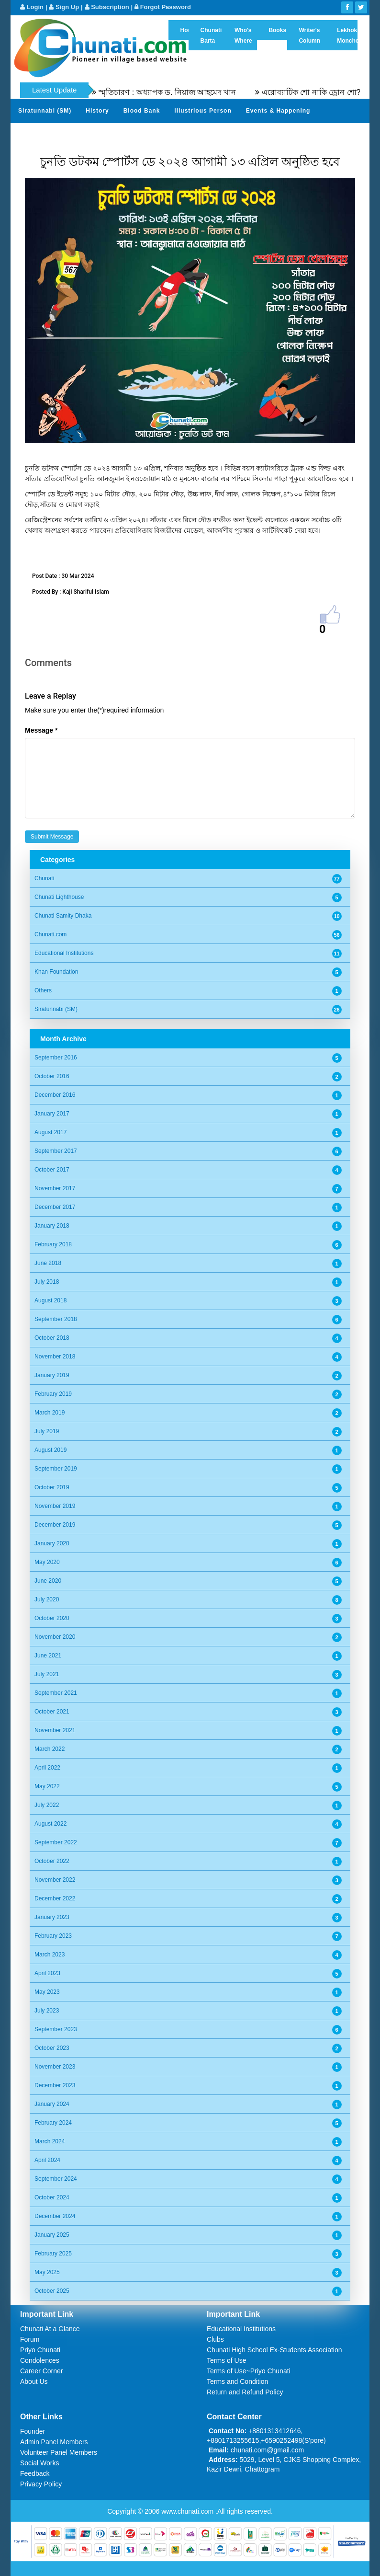 The height and width of the screenshot is (2576, 380). Describe the element at coordinates (51, 2048) in the screenshot. I see `October 2023` at that location.